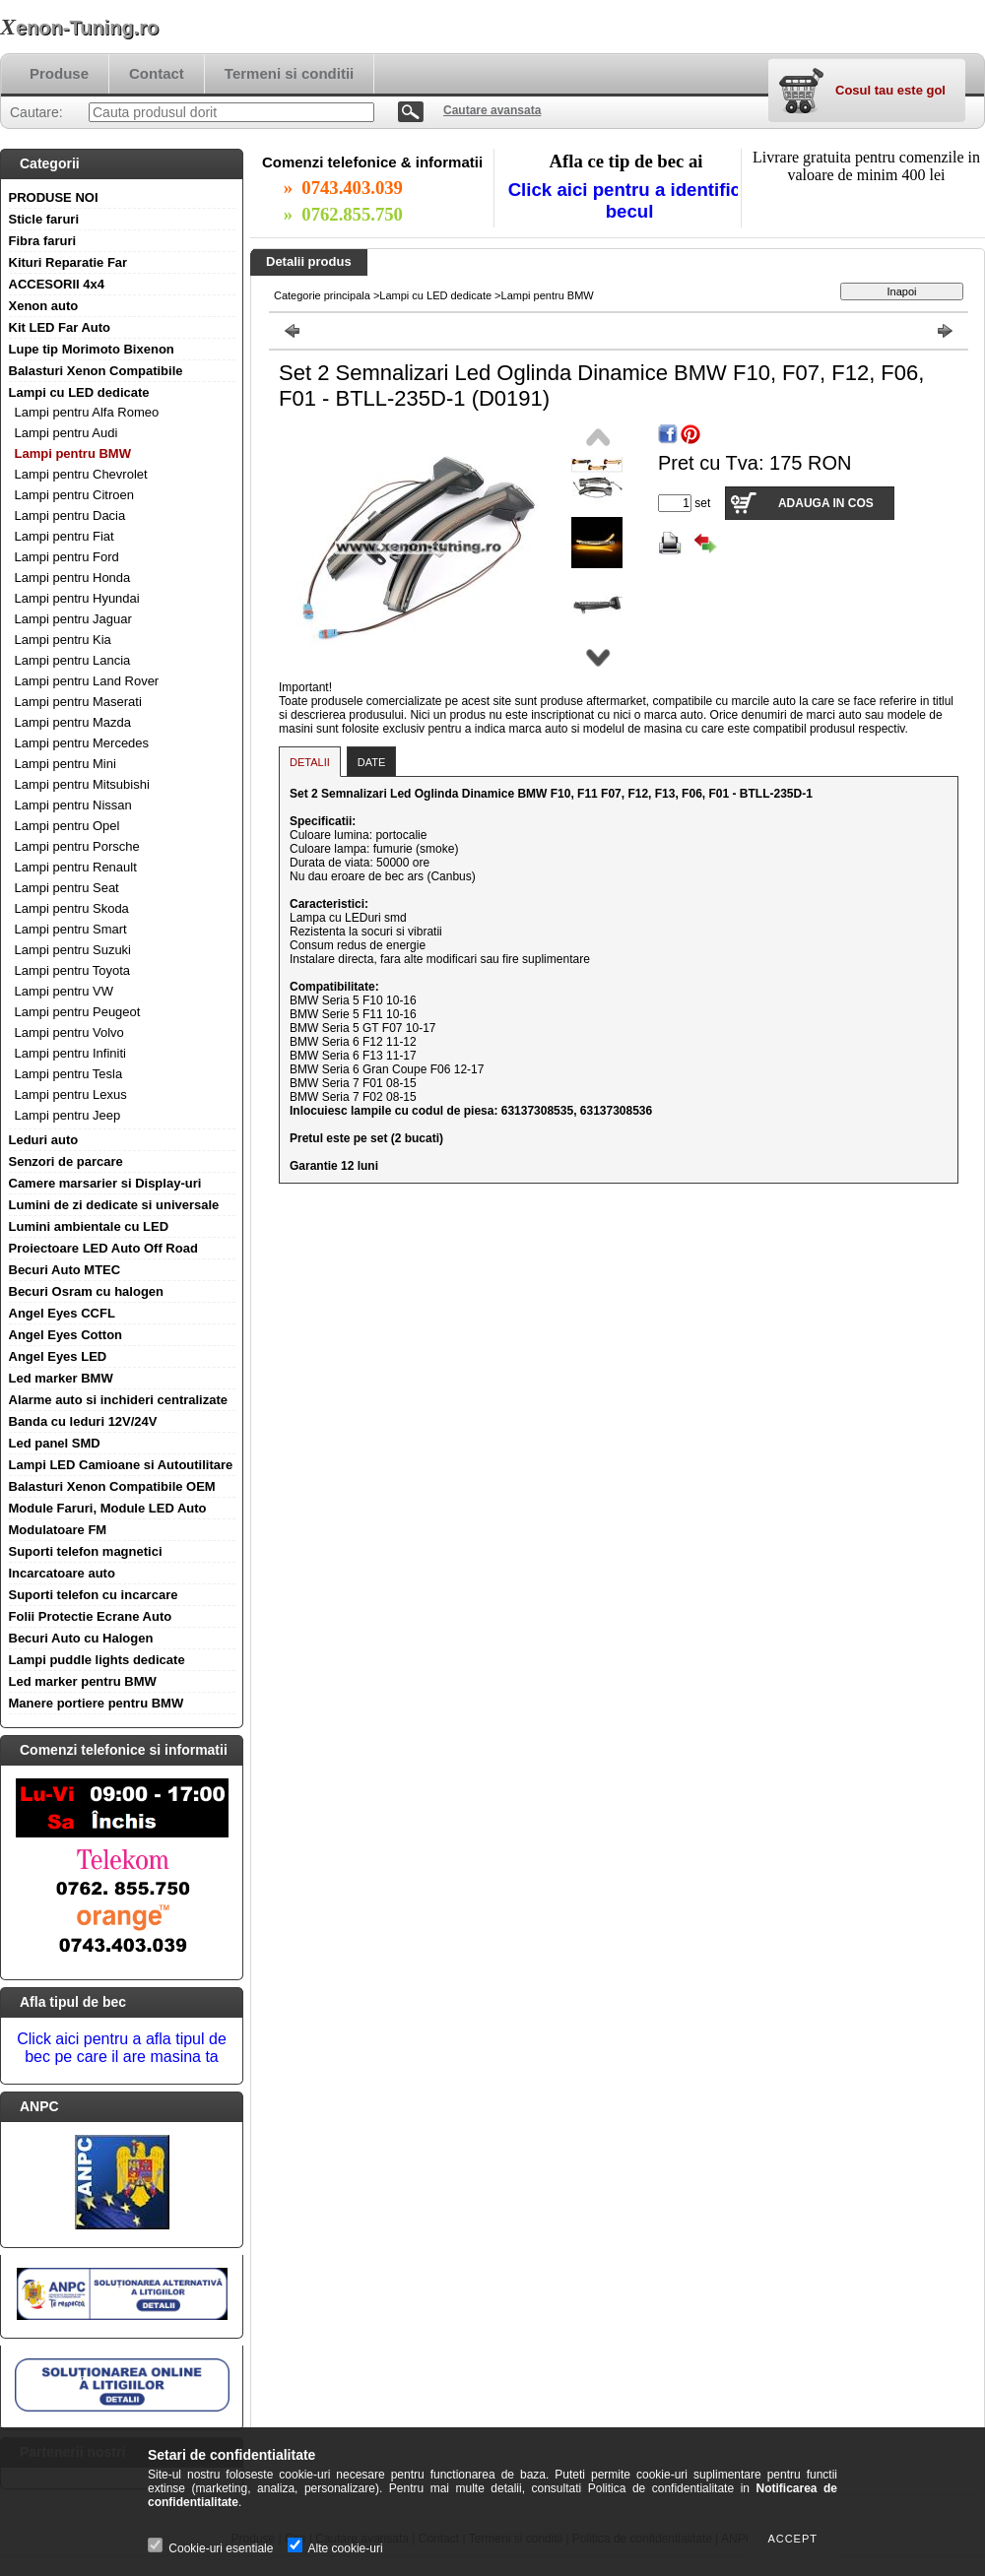  I want to click on Lampi pentru Audi, so click(66, 432).